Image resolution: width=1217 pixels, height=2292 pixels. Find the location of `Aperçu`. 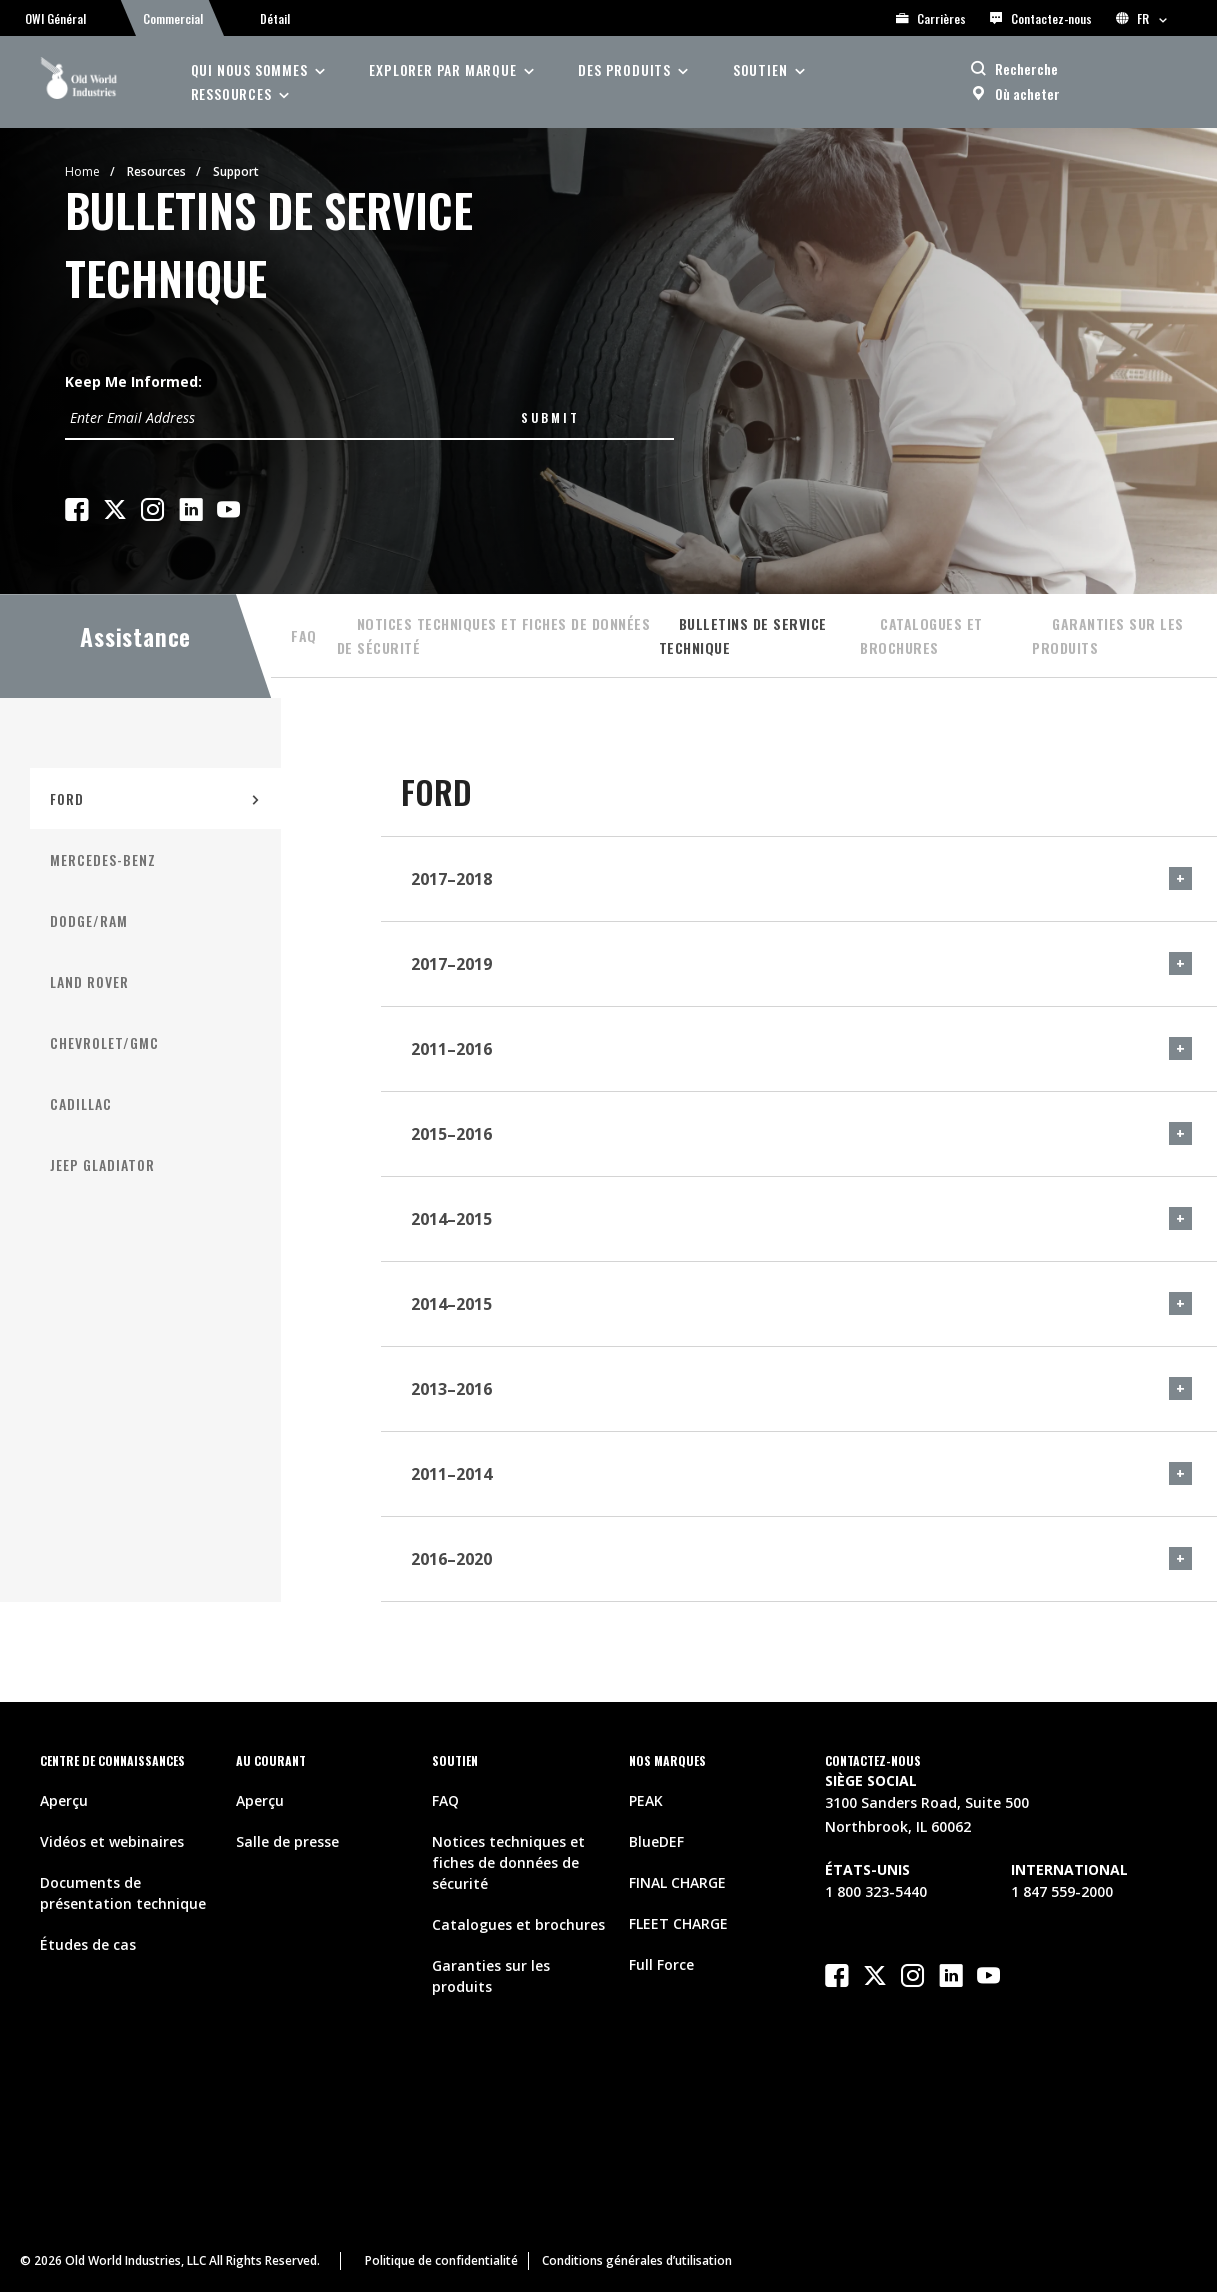

Aperçu is located at coordinates (64, 1800).